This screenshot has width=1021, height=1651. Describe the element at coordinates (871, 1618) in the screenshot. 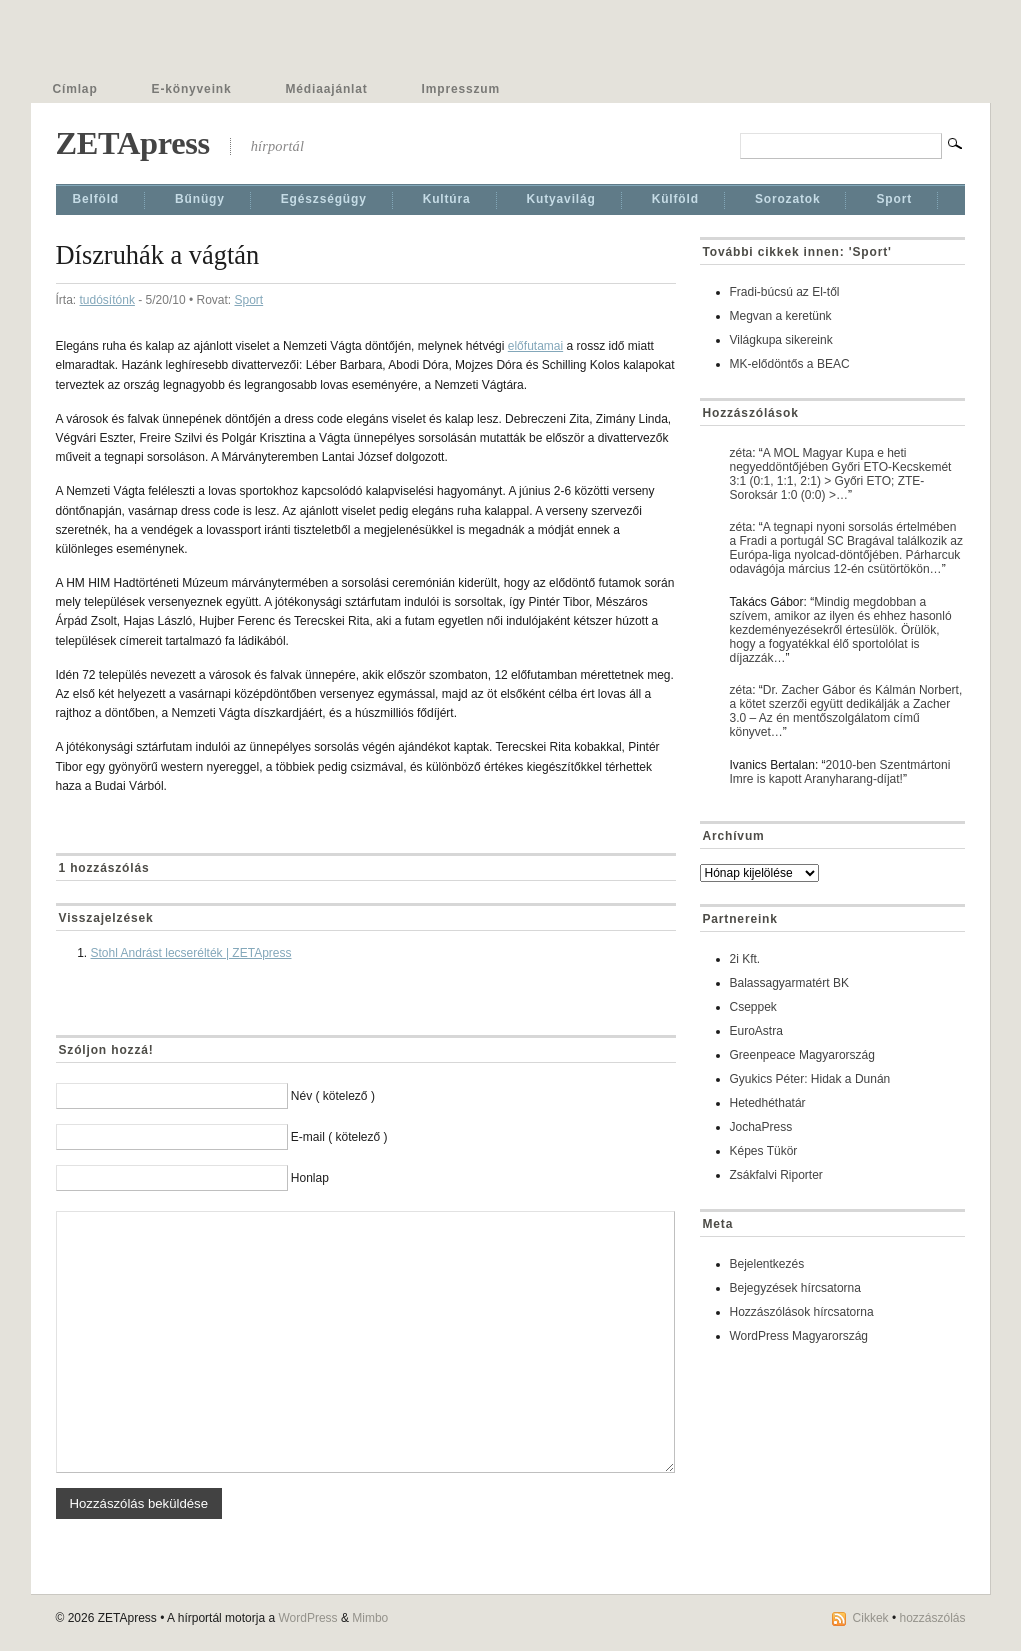

I see `Cikkek` at that location.